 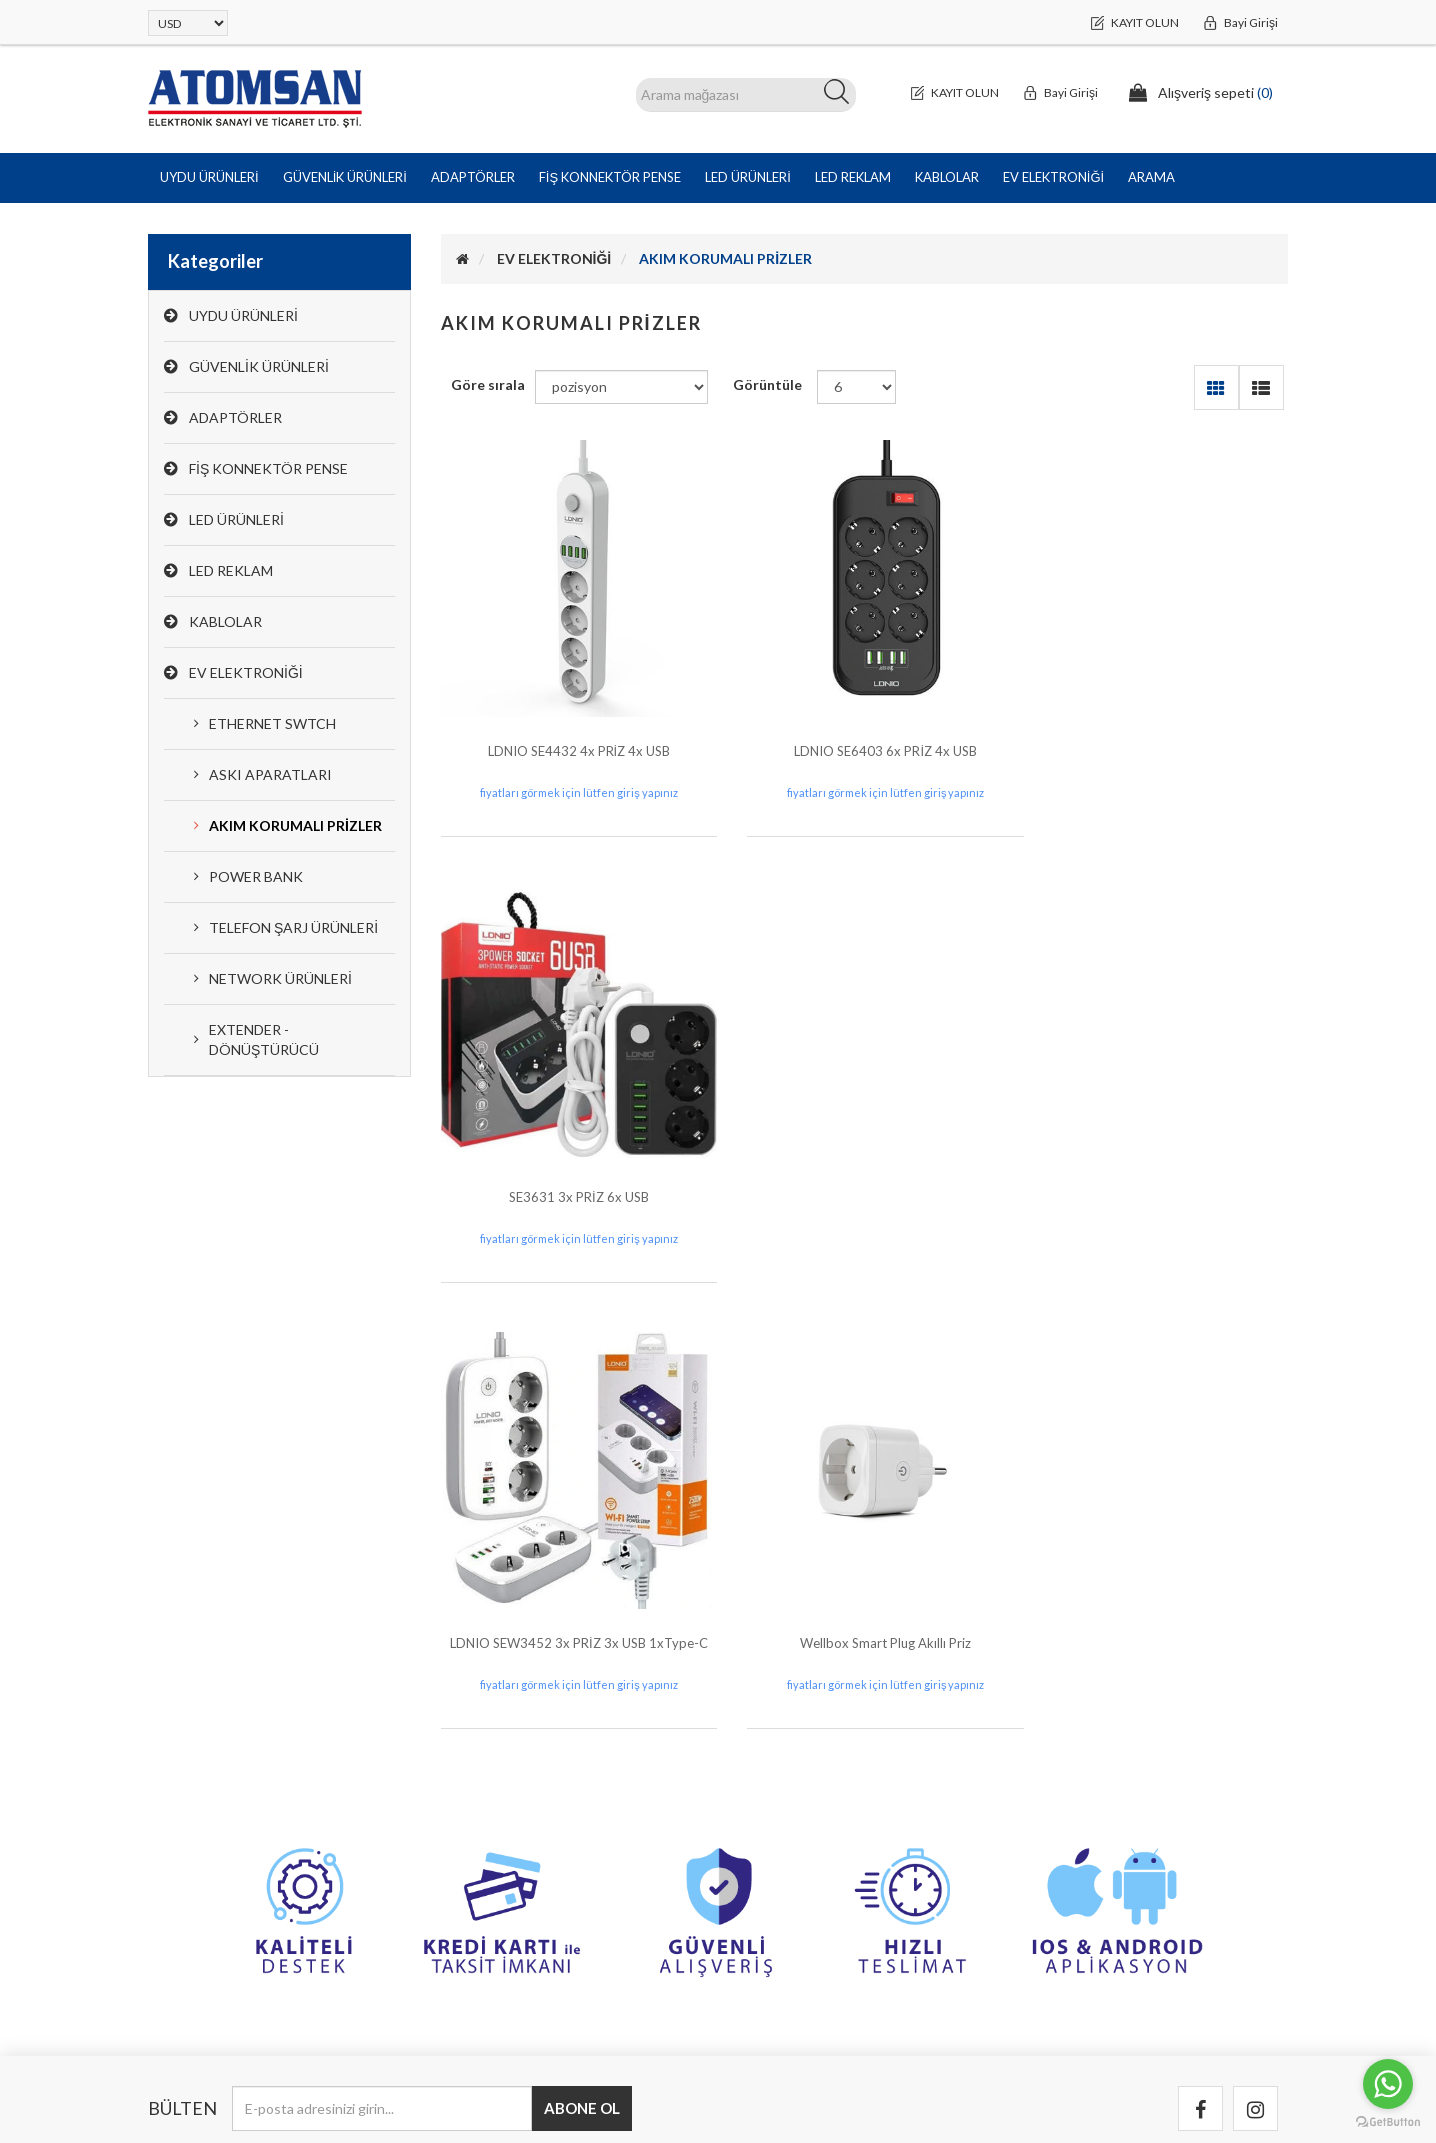 What do you see at coordinates (947, 177) in the screenshot?
I see `KABLOLAR [button]` at bounding box center [947, 177].